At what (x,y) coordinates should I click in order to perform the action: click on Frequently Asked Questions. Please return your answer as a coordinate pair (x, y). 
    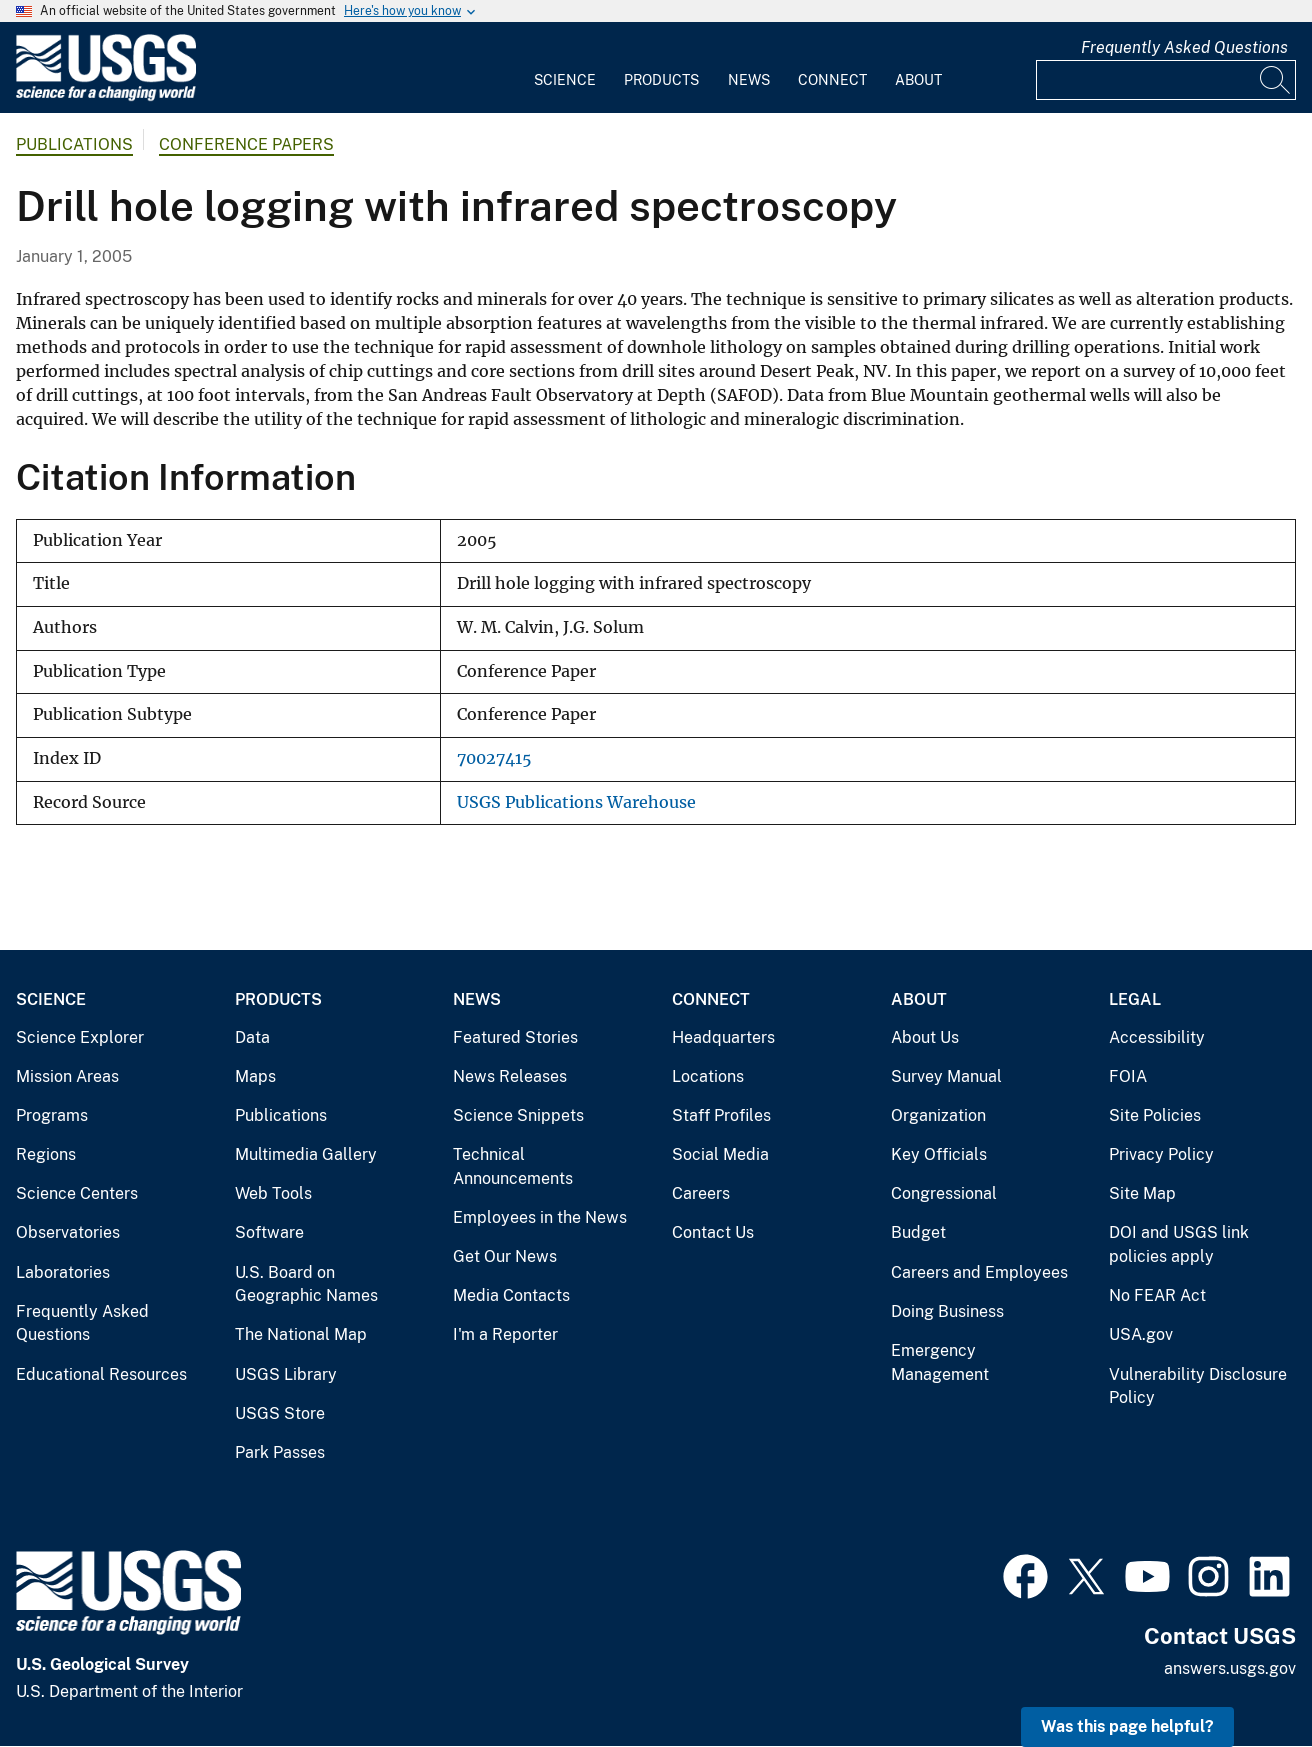
    Looking at the image, I should click on (1184, 47).